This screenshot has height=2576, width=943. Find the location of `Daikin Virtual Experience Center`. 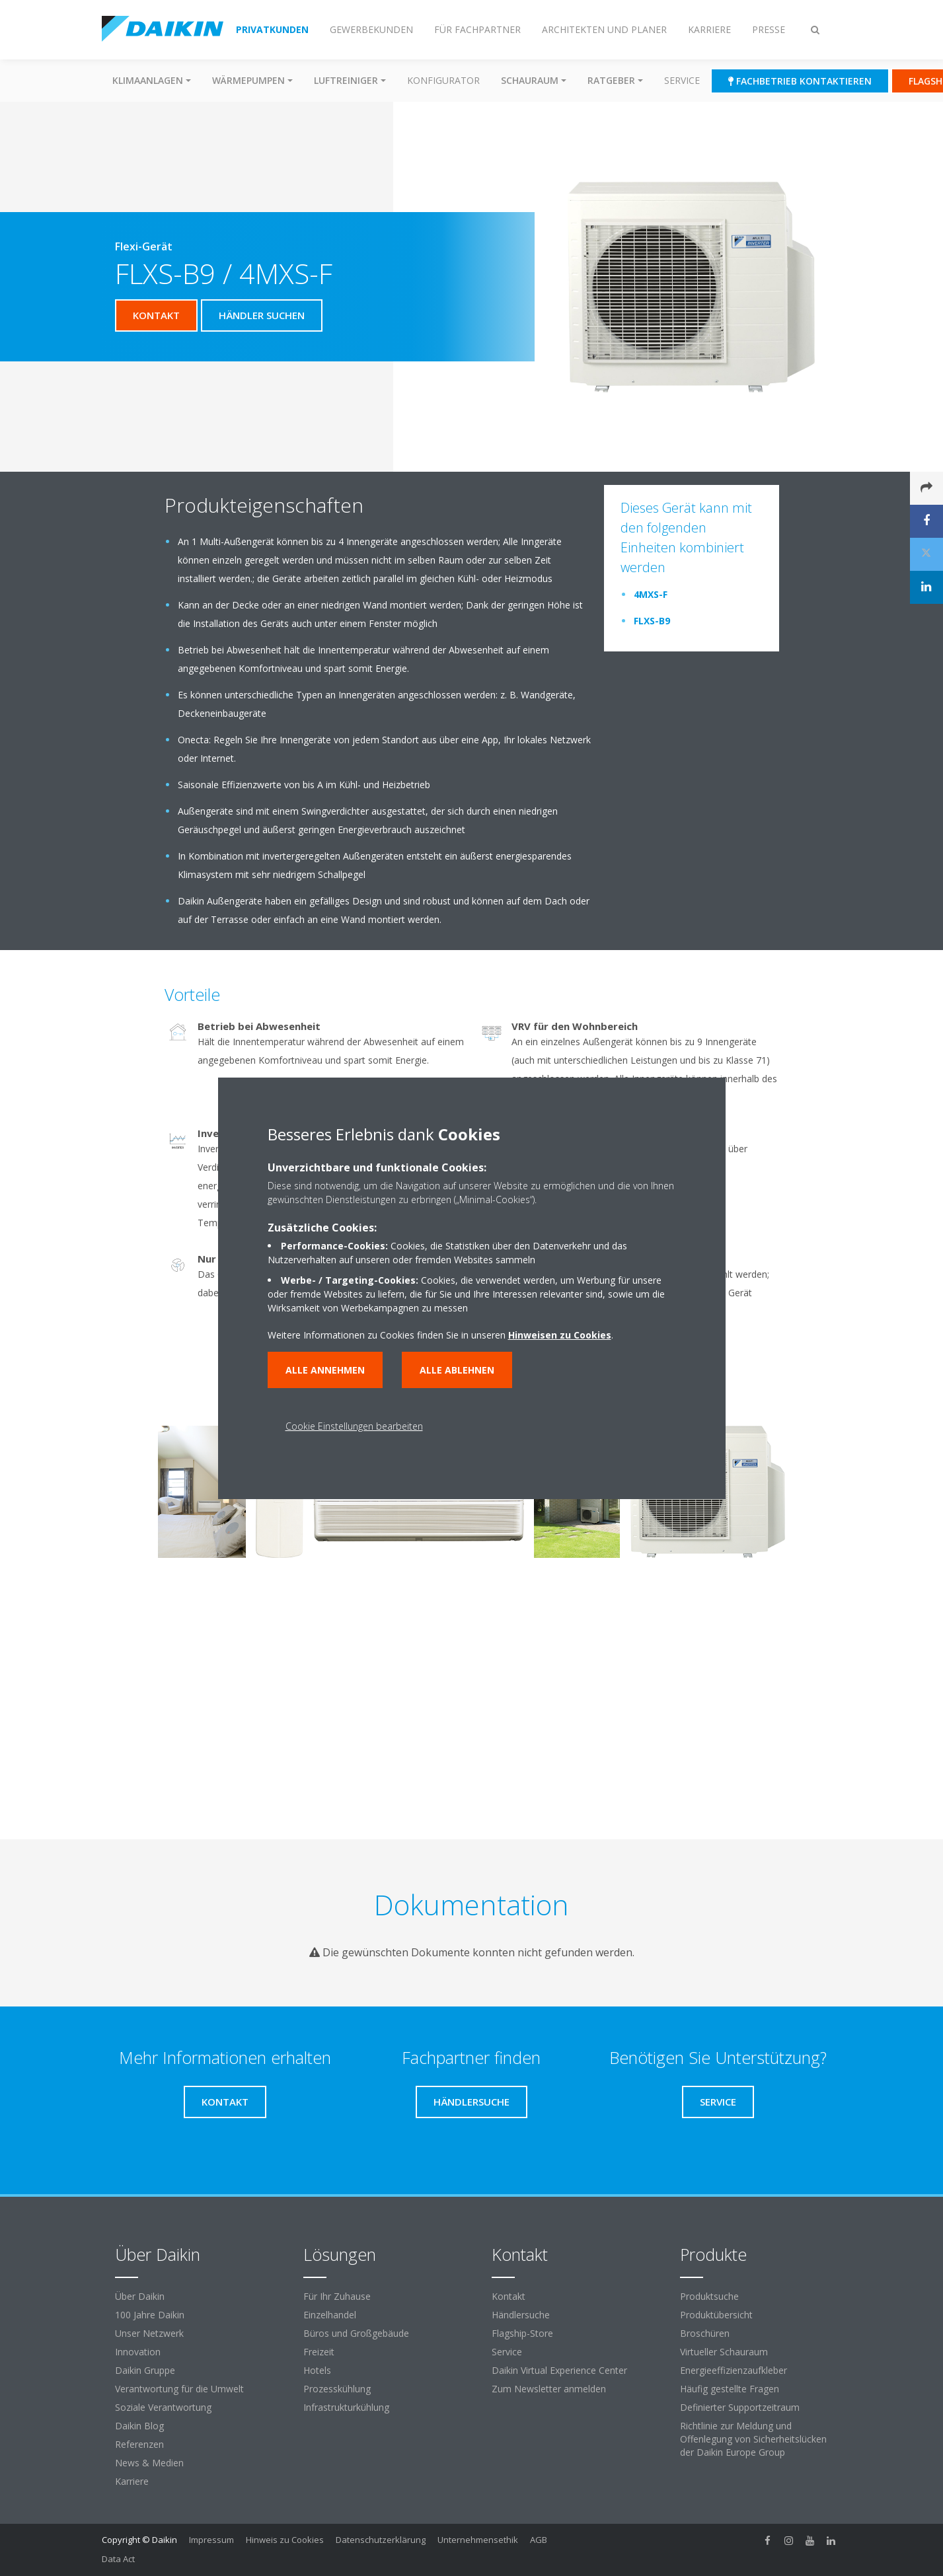

Daikin Virtual Experience Center is located at coordinates (559, 2370).